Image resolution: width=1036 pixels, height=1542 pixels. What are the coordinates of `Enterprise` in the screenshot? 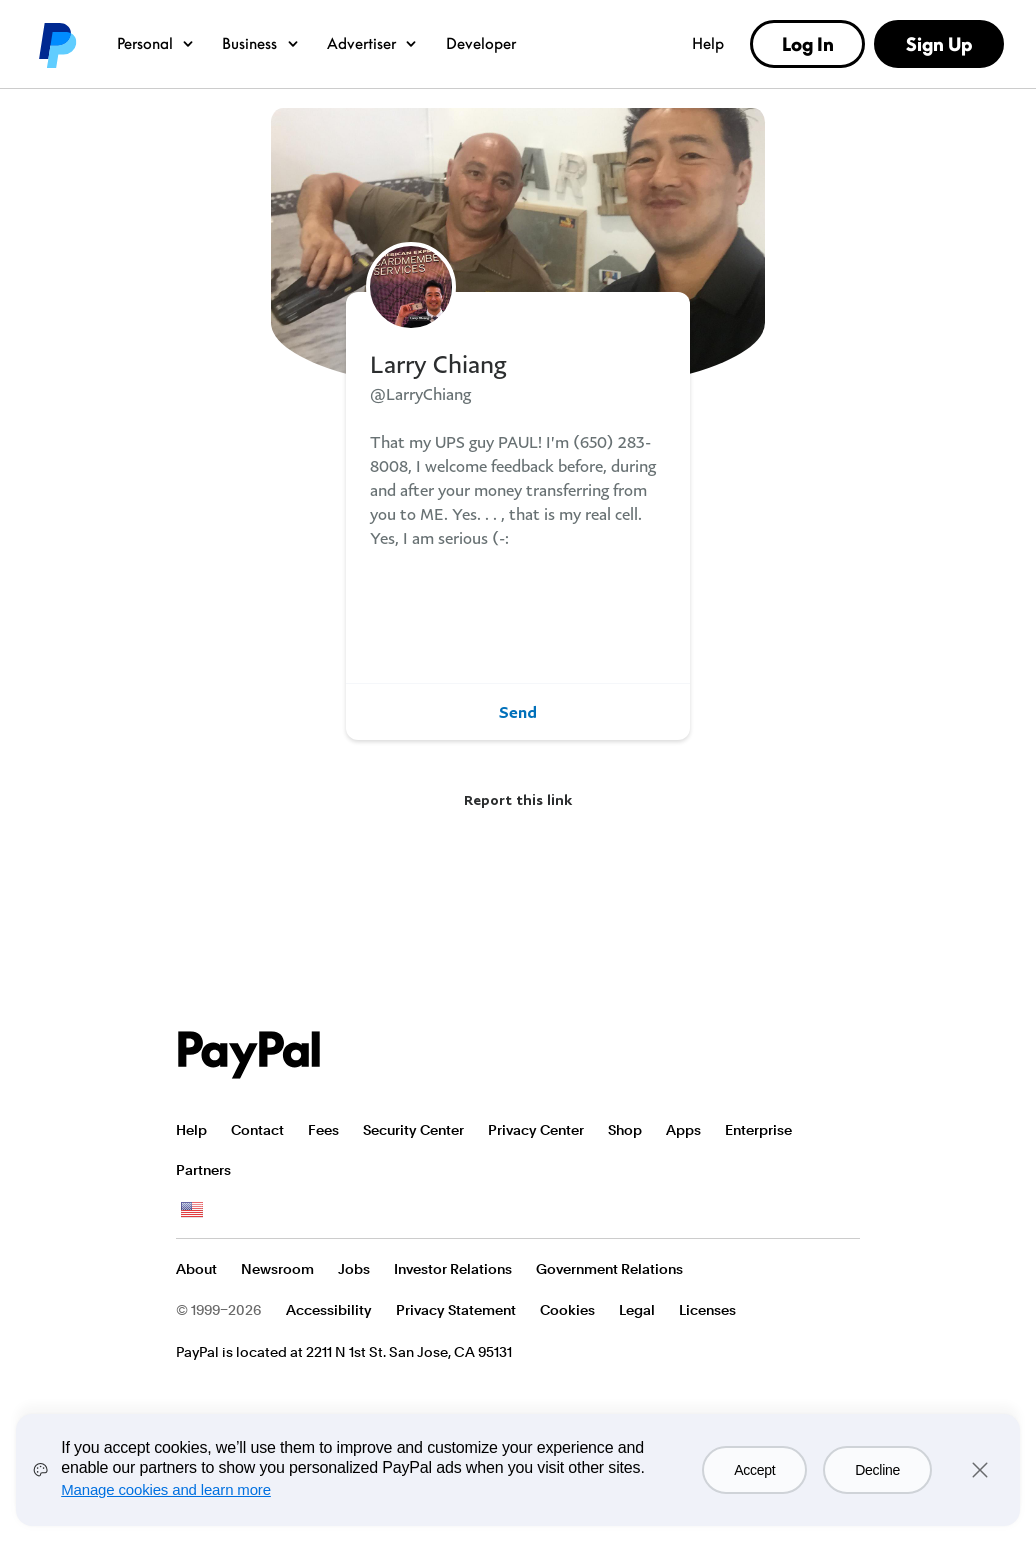 It's located at (758, 1130).